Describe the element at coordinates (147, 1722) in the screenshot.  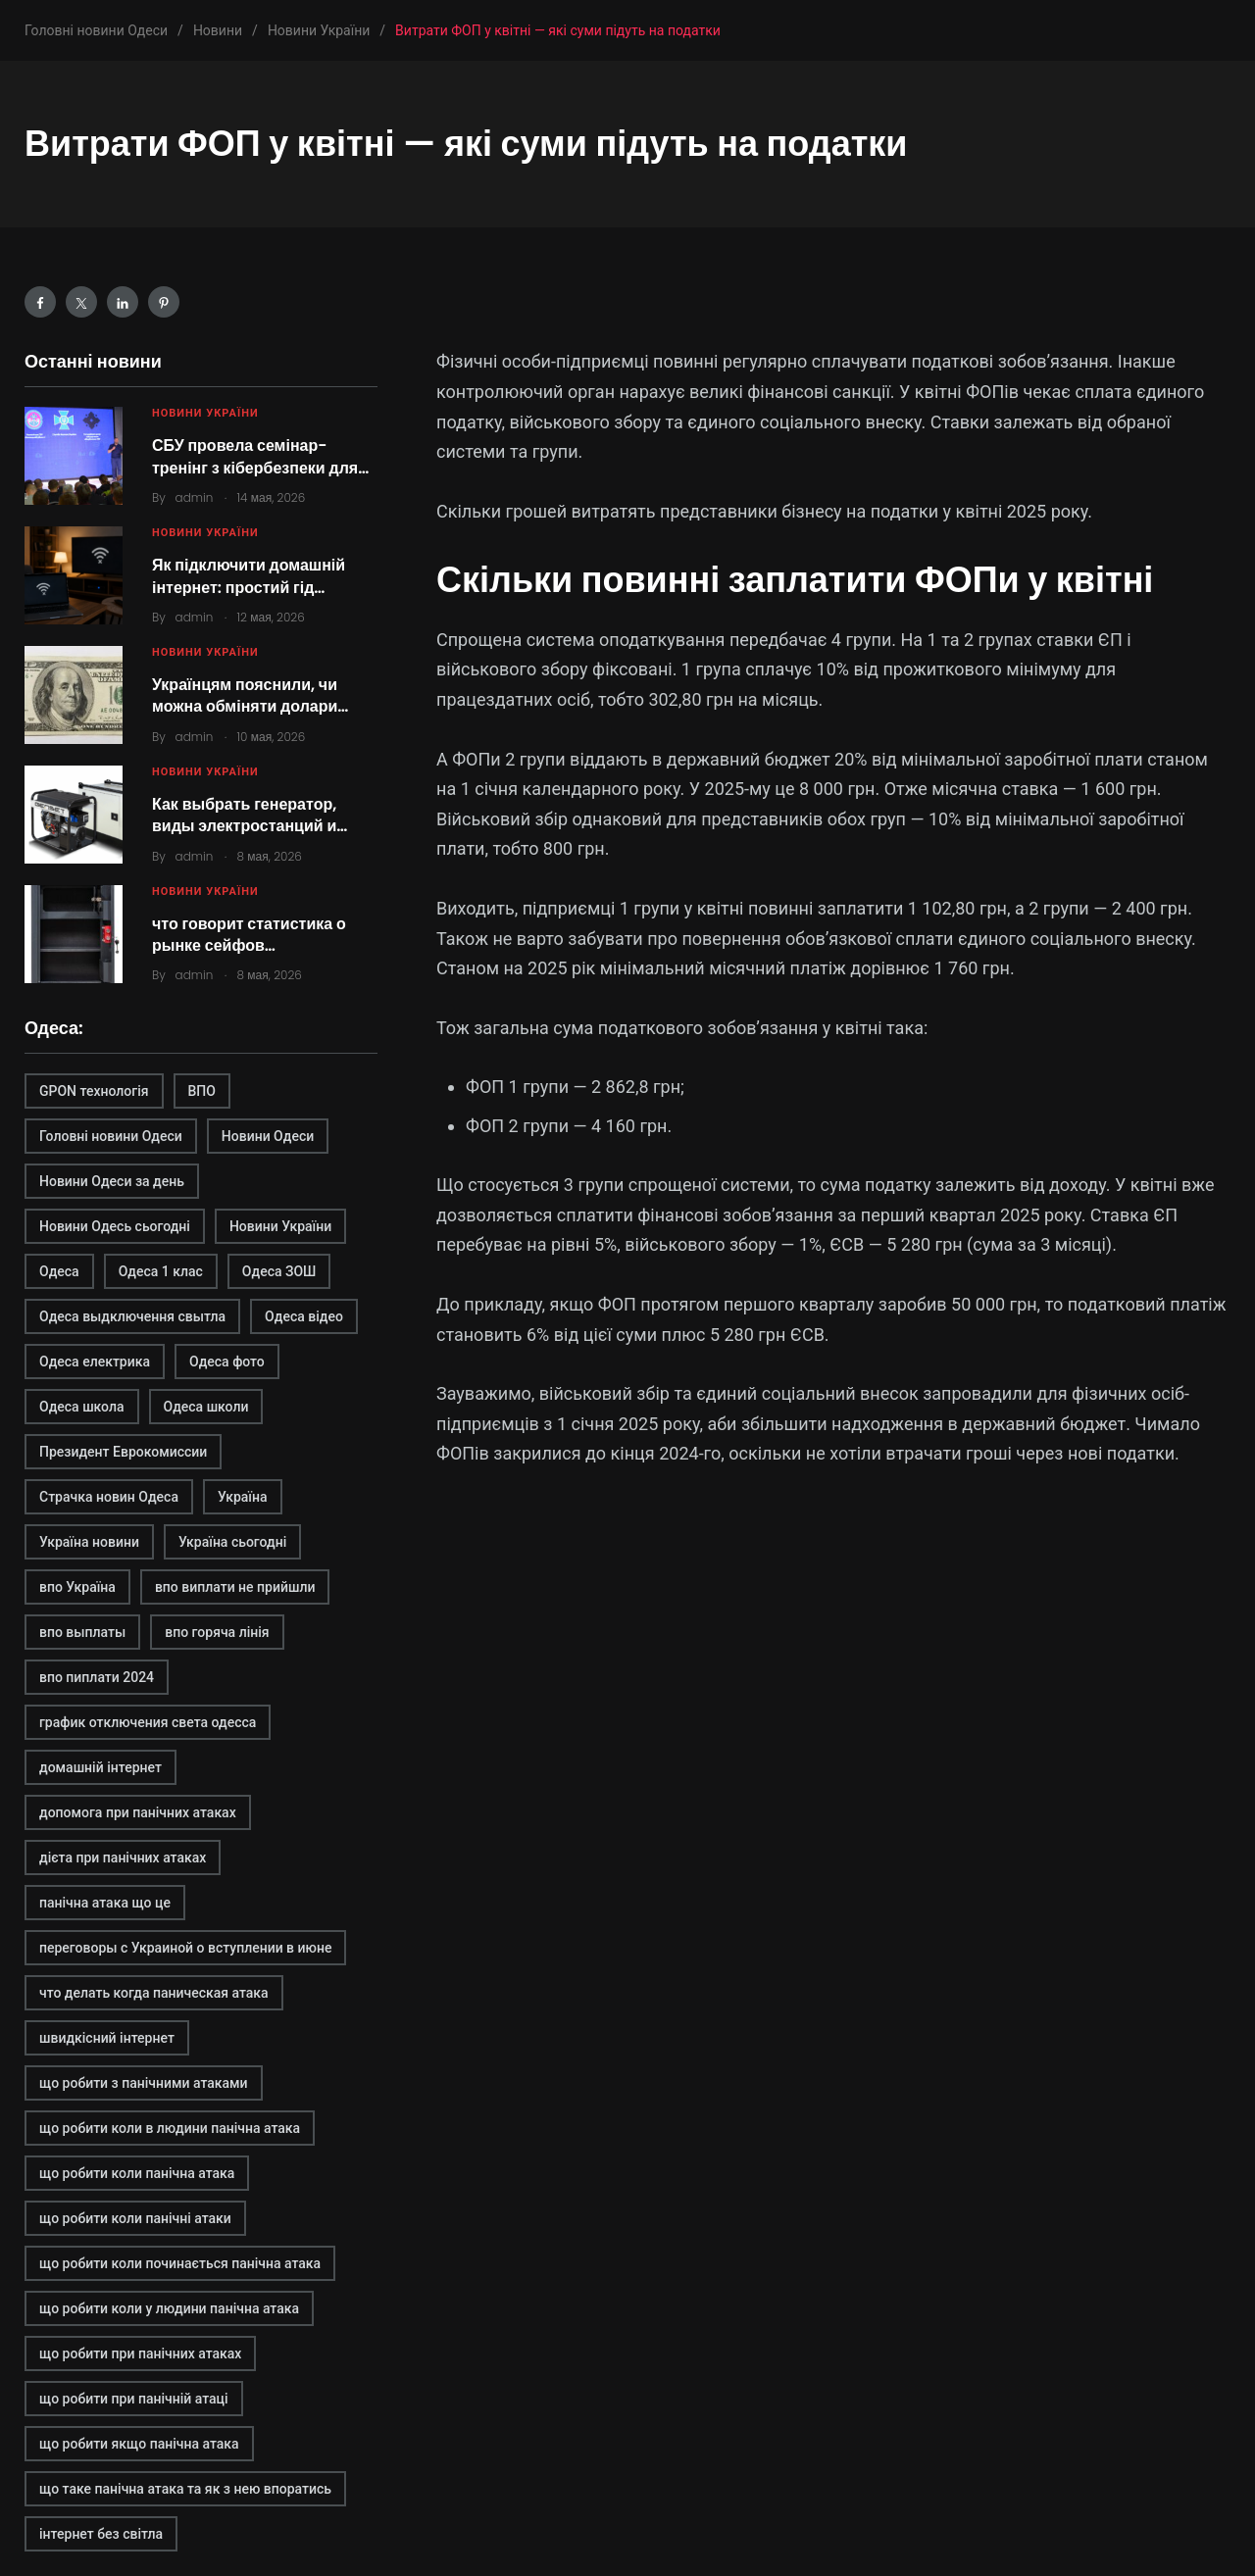
I see `график отключения света одесса [график отключения света одесса (1 элемент)]` at that location.